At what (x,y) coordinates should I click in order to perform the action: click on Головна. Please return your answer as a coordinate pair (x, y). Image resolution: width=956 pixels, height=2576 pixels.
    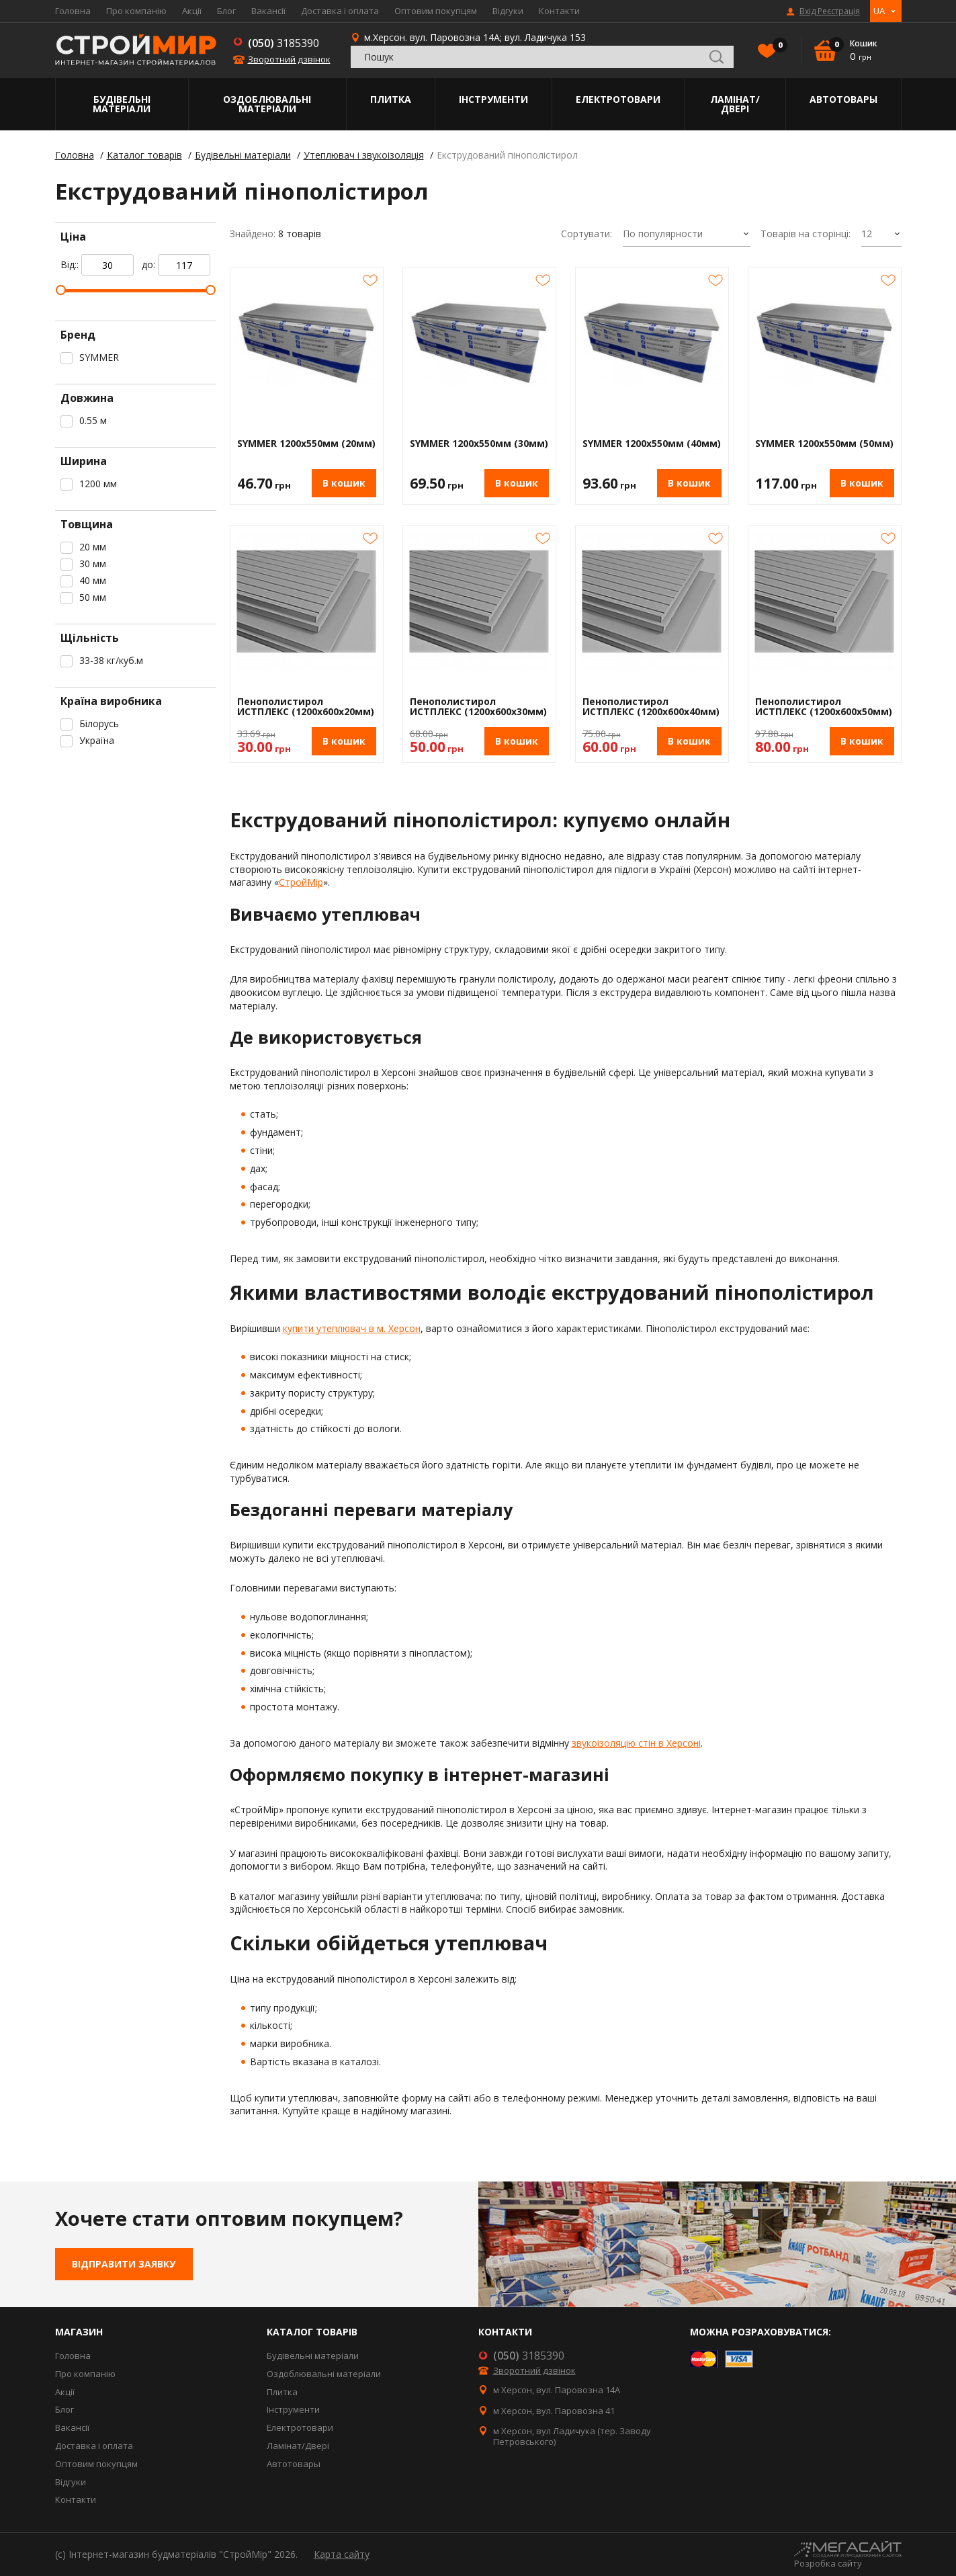
    Looking at the image, I should click on (73, 11).